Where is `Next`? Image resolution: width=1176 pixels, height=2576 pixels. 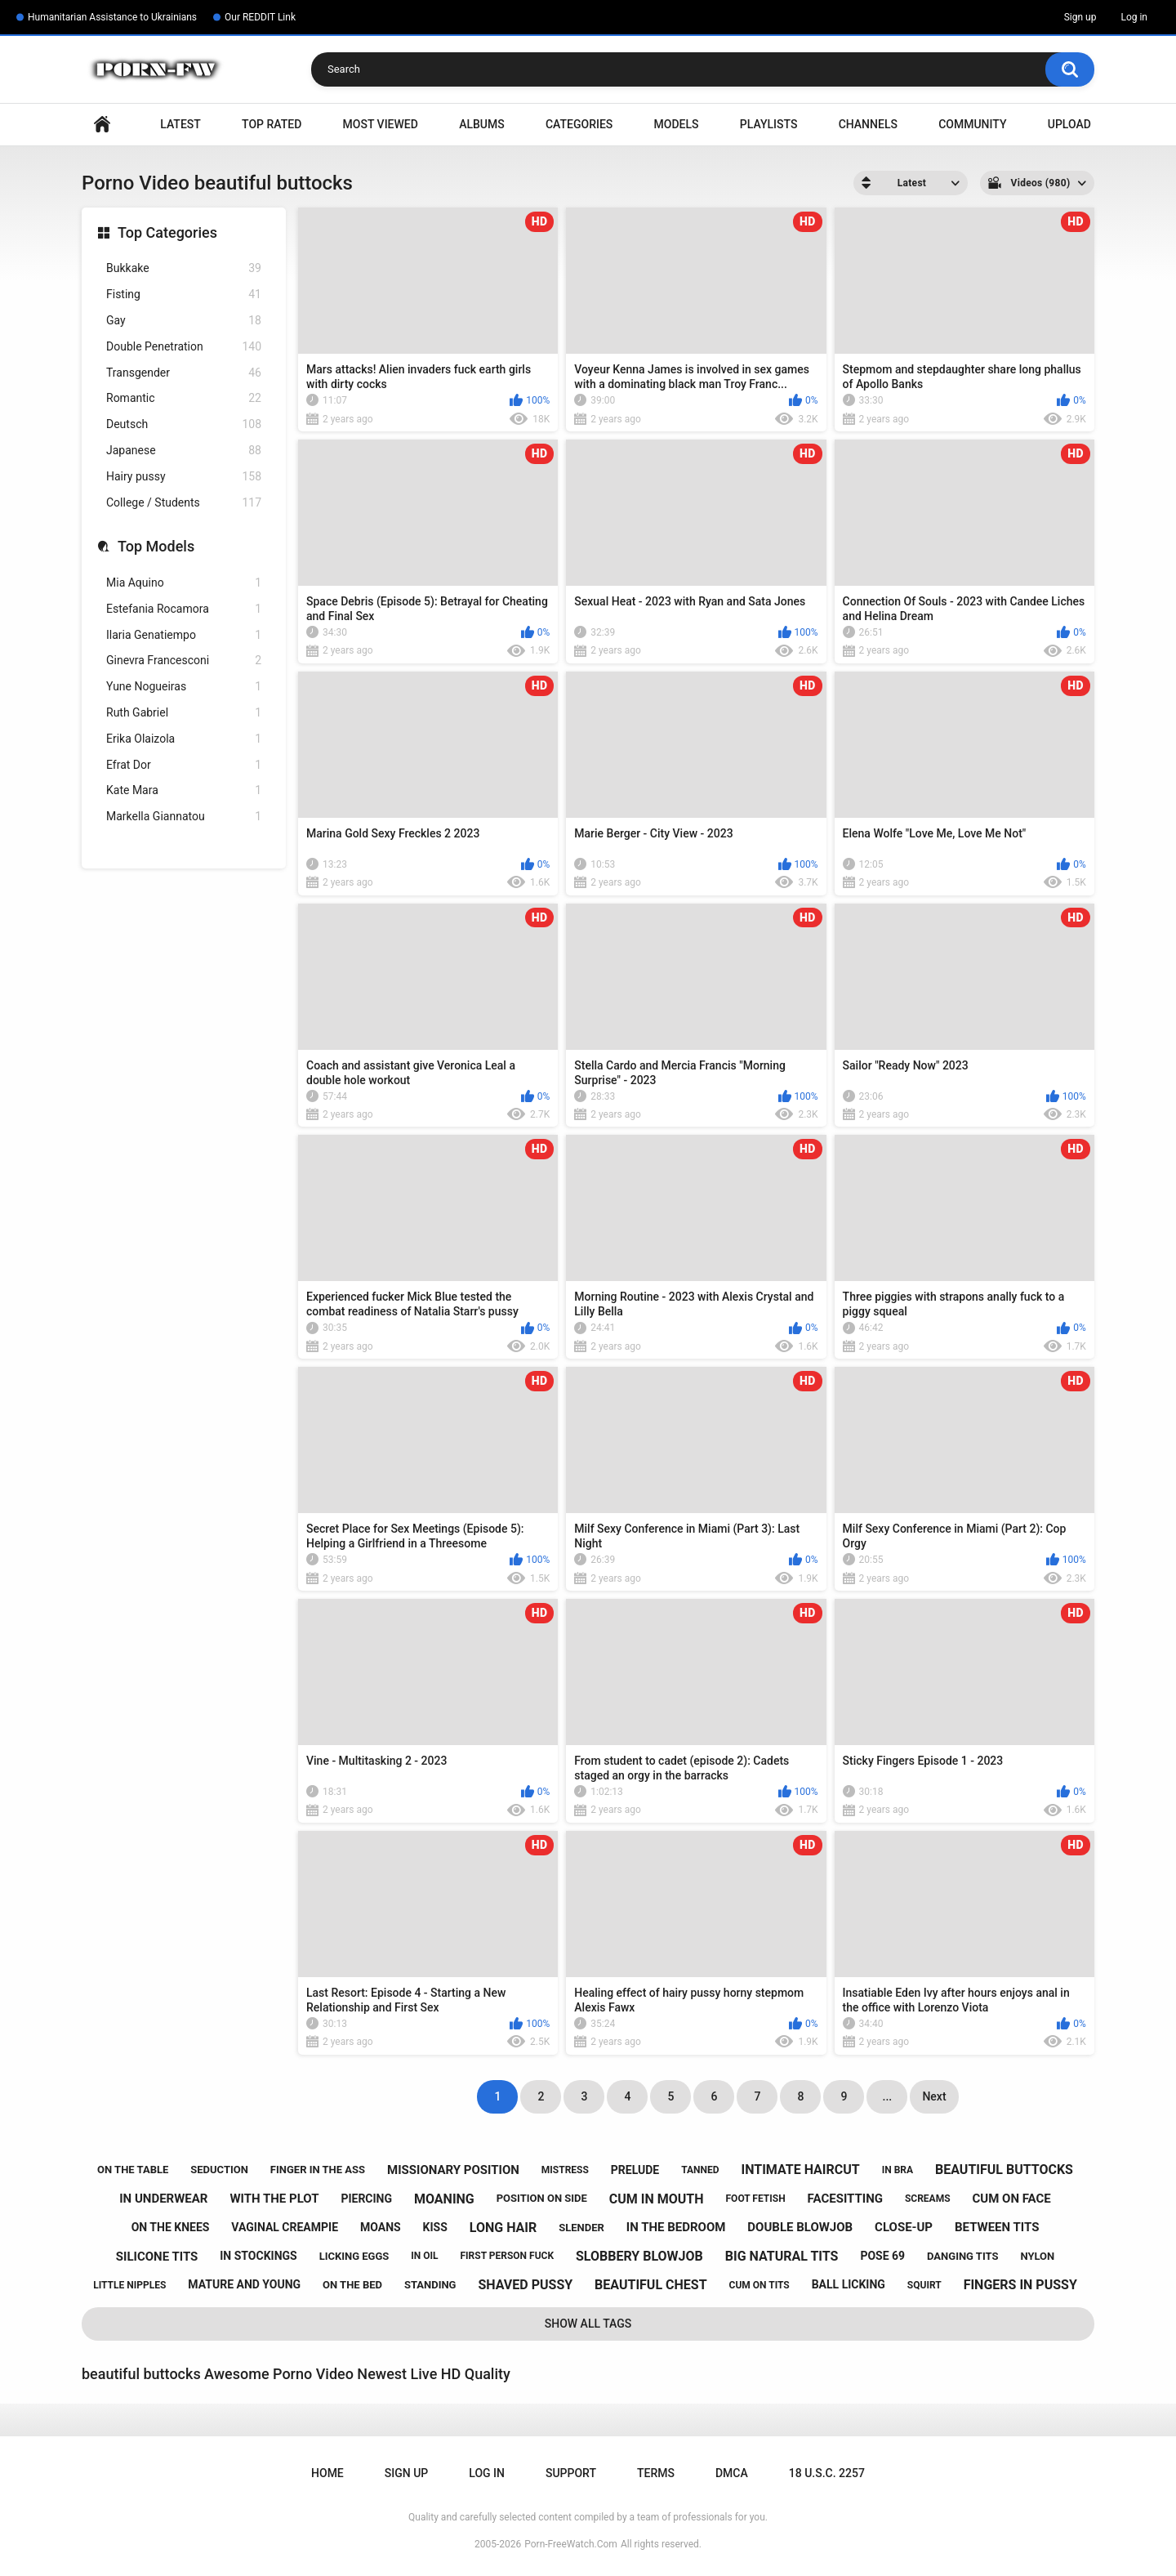
Next is located at coordinates (934, 2096).